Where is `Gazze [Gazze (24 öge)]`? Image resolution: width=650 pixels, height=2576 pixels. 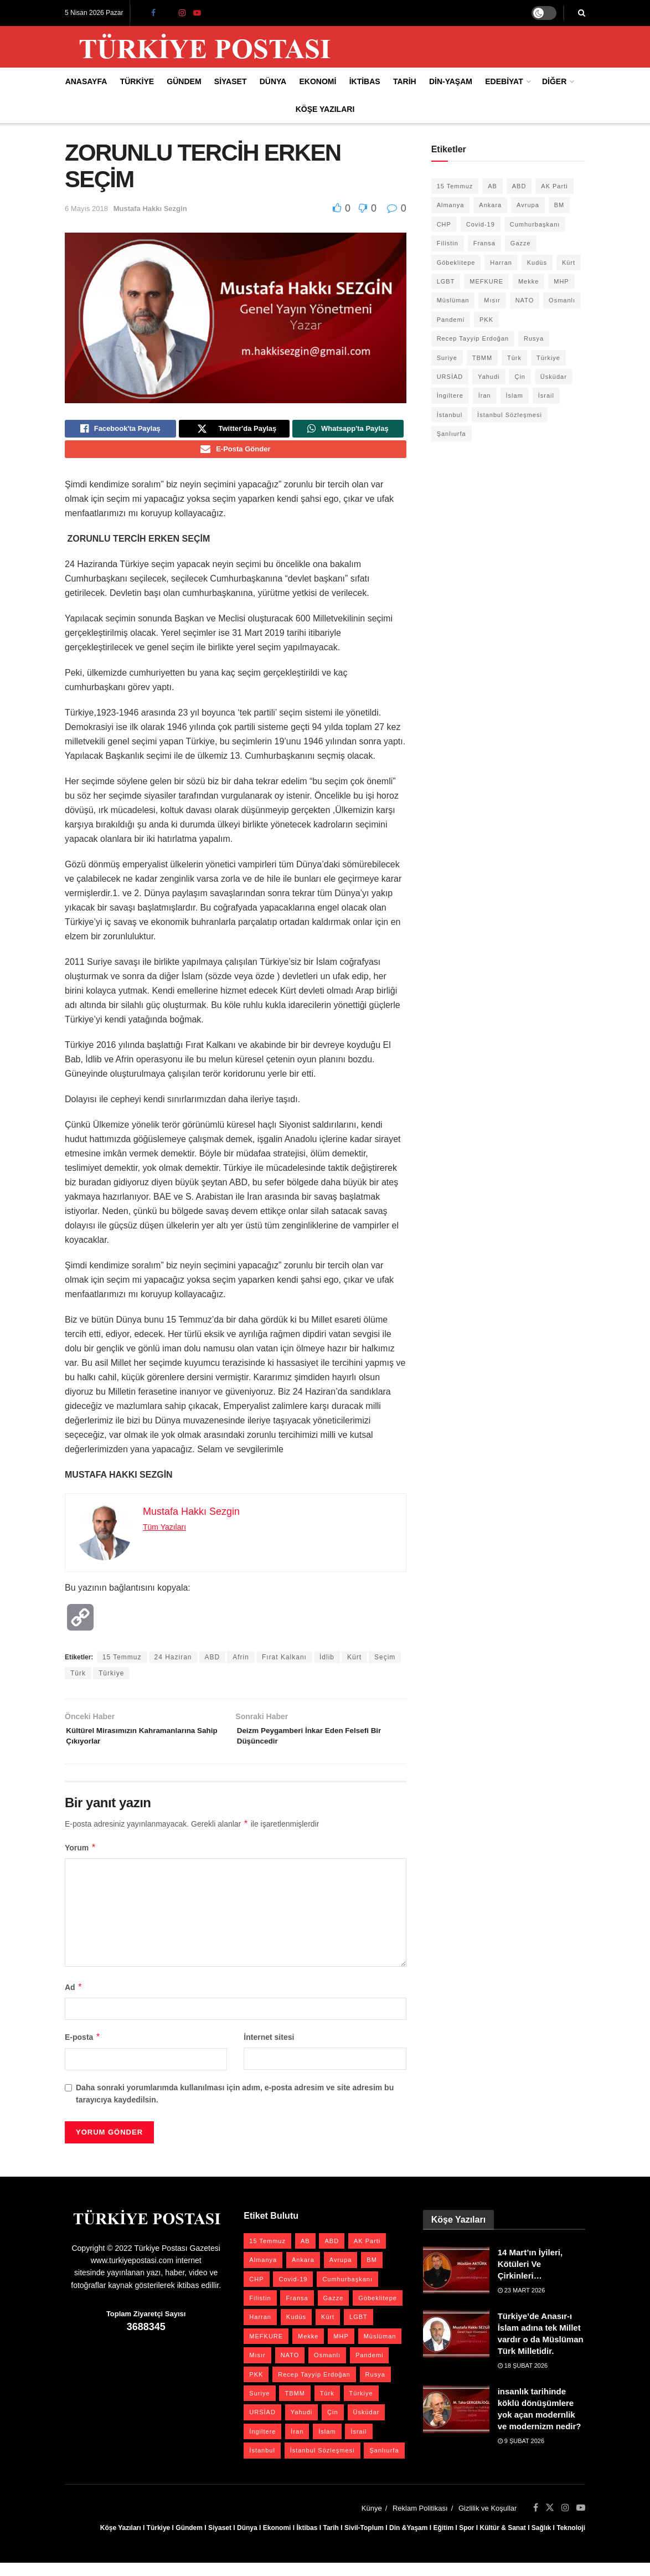 Gazze [Gazze (24 öge)] is located at coordinates (520, 243).